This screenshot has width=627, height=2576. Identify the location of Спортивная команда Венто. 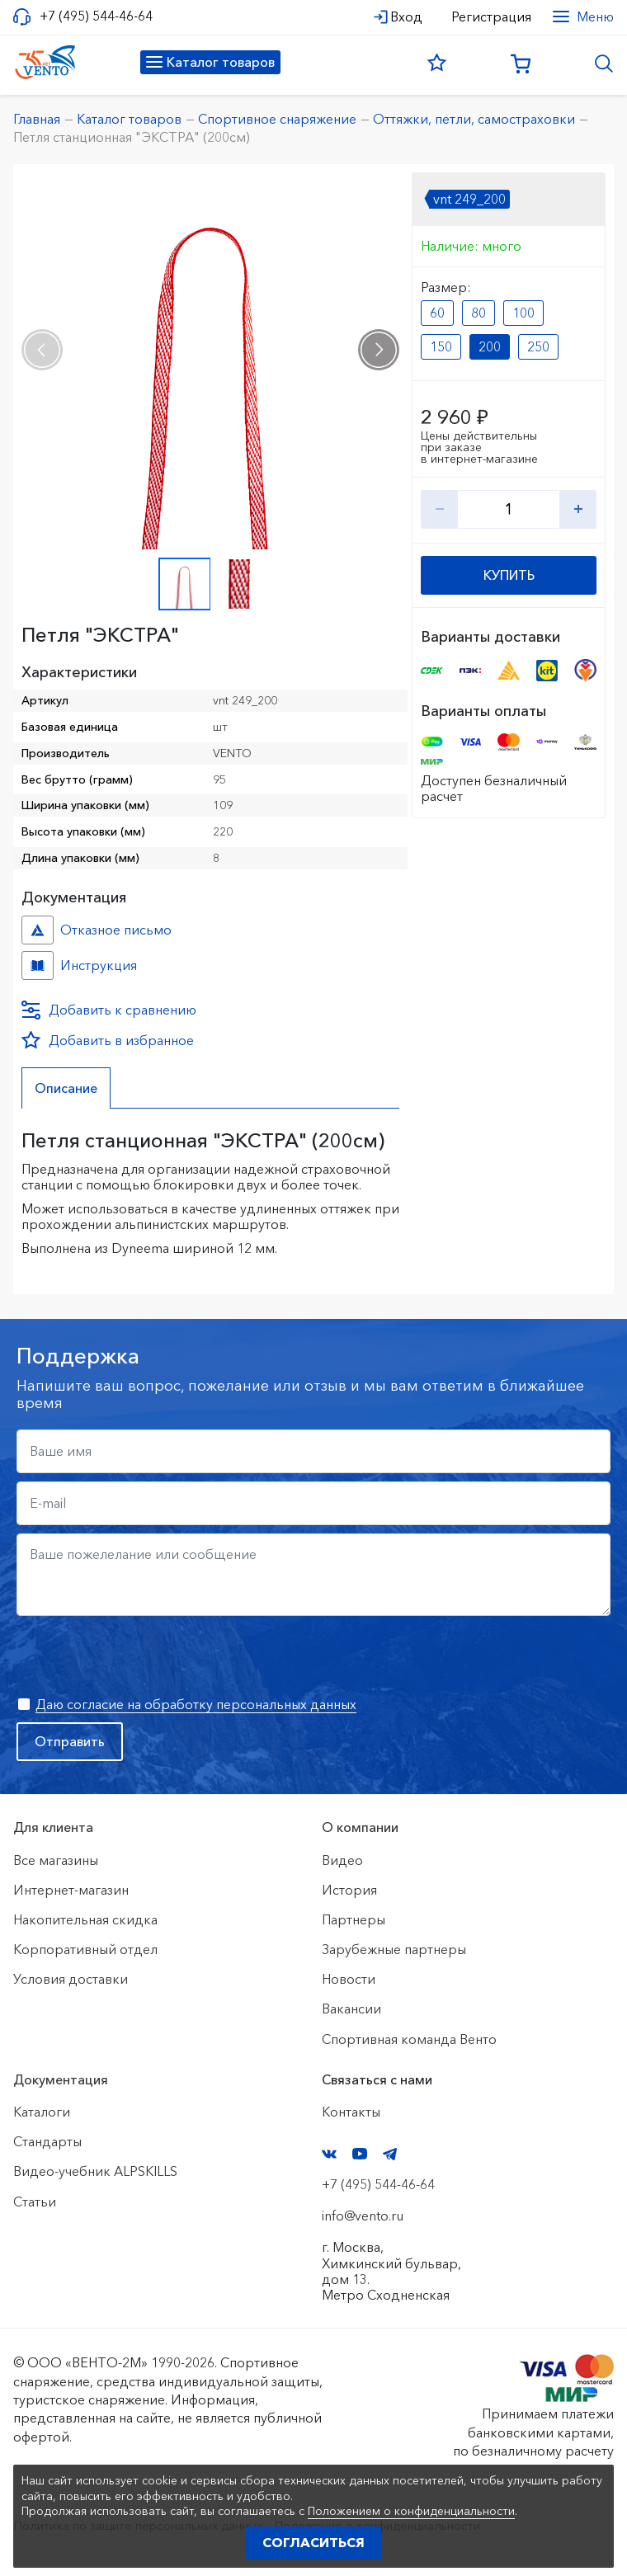
(409, 2039).